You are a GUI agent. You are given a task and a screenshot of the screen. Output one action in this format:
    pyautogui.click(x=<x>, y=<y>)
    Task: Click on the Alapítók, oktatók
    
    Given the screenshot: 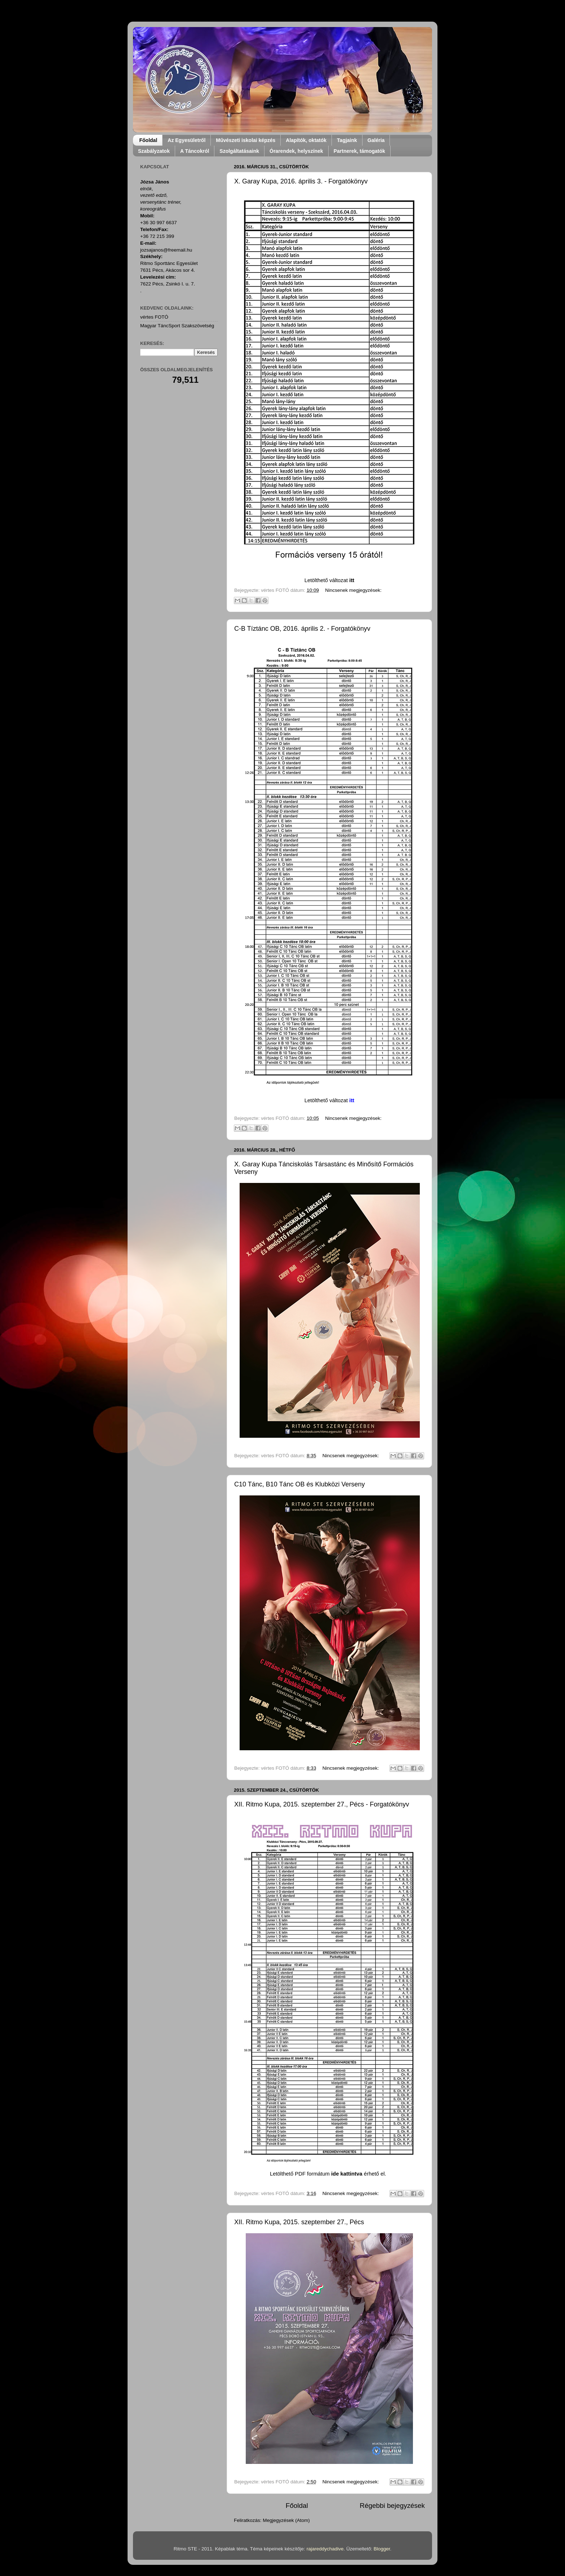 What is the action you would take?
    pyautogui.click(x=306, y=140)
    